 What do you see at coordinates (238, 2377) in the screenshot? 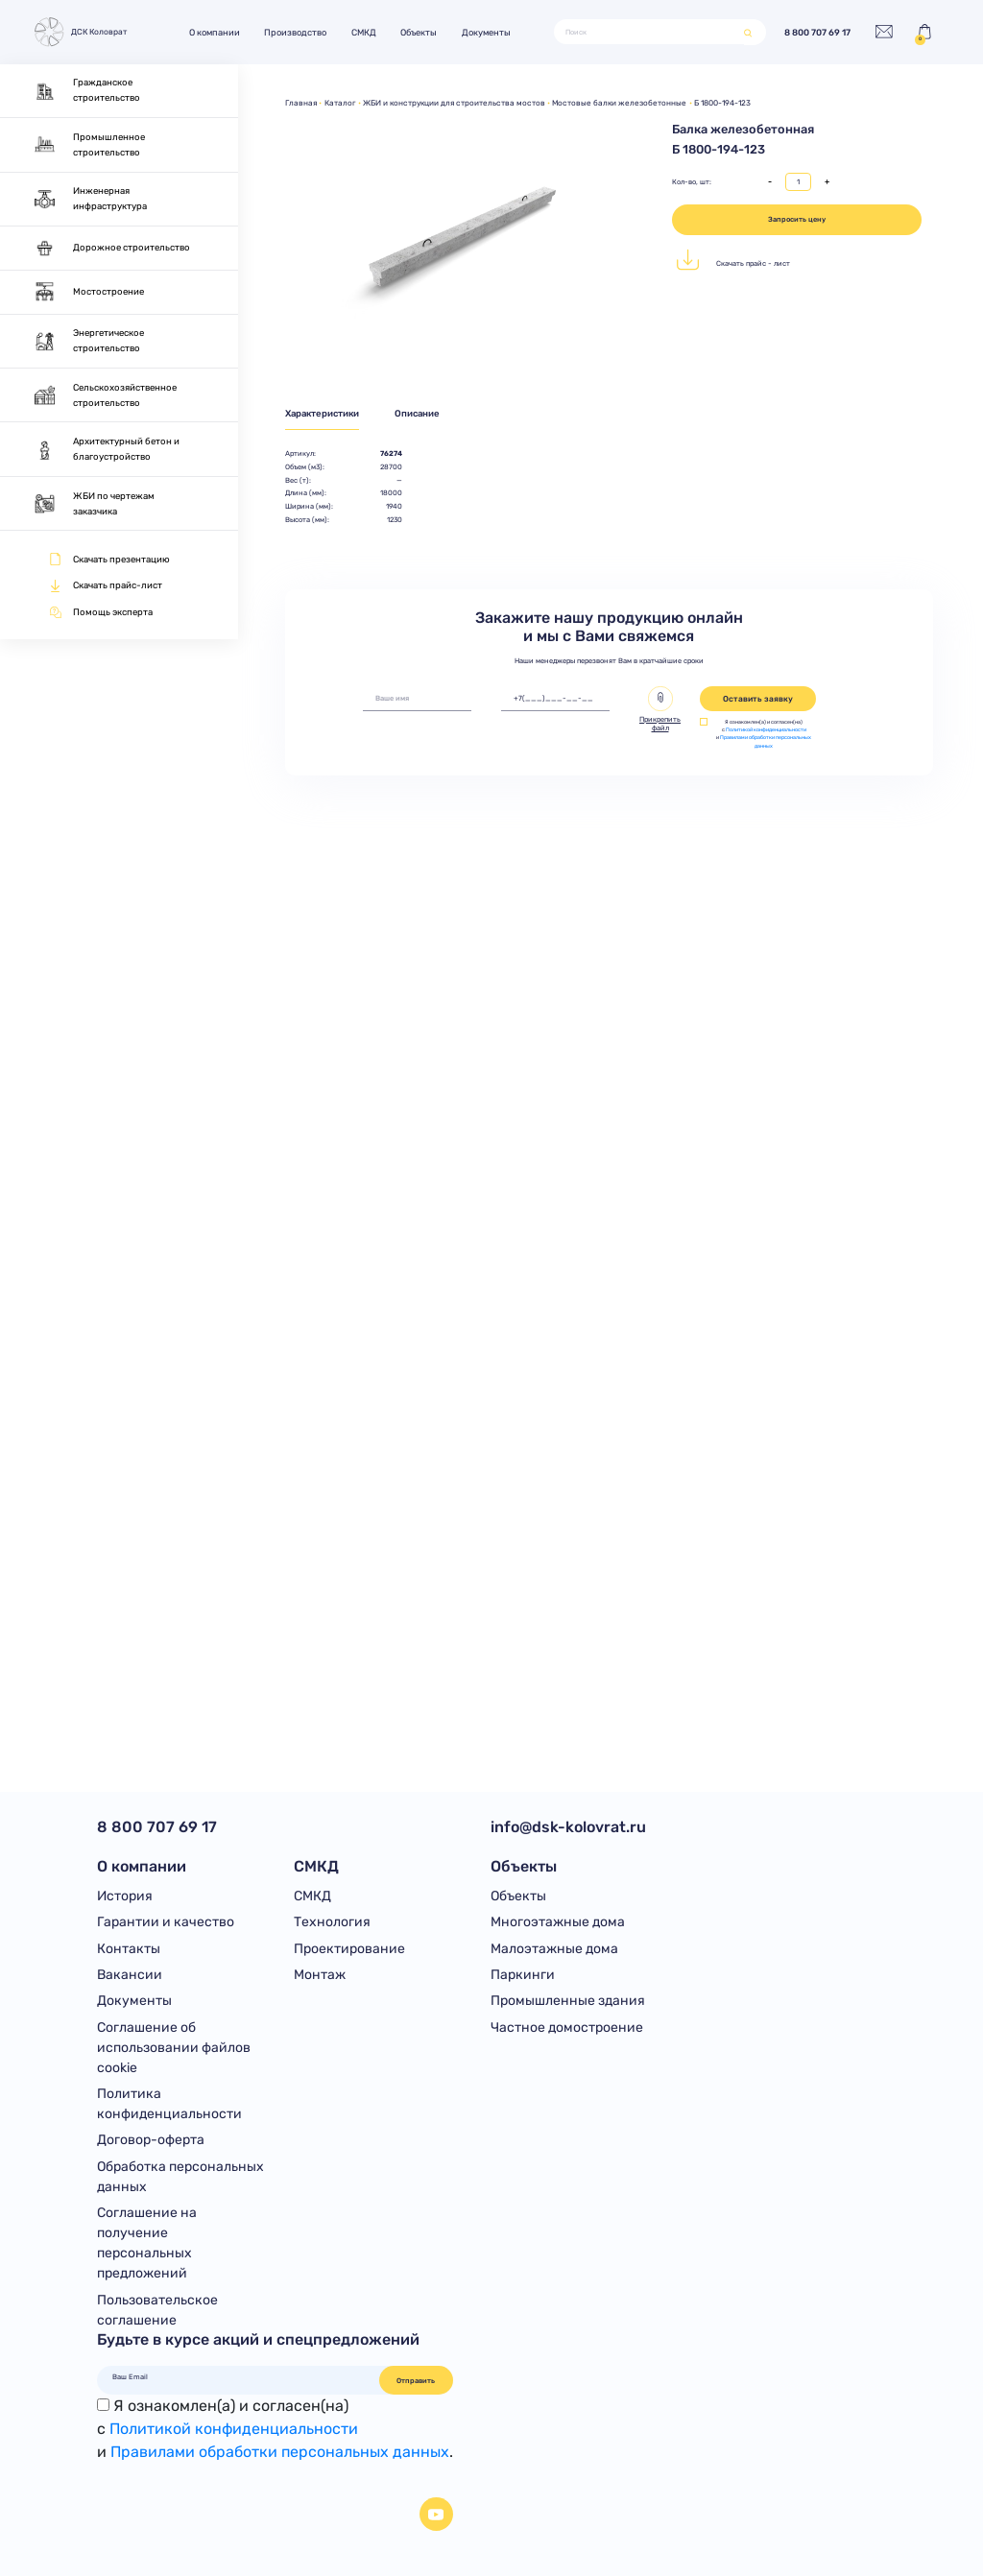
I see `[Ваш Email]` at bounding box center [238, 2377].